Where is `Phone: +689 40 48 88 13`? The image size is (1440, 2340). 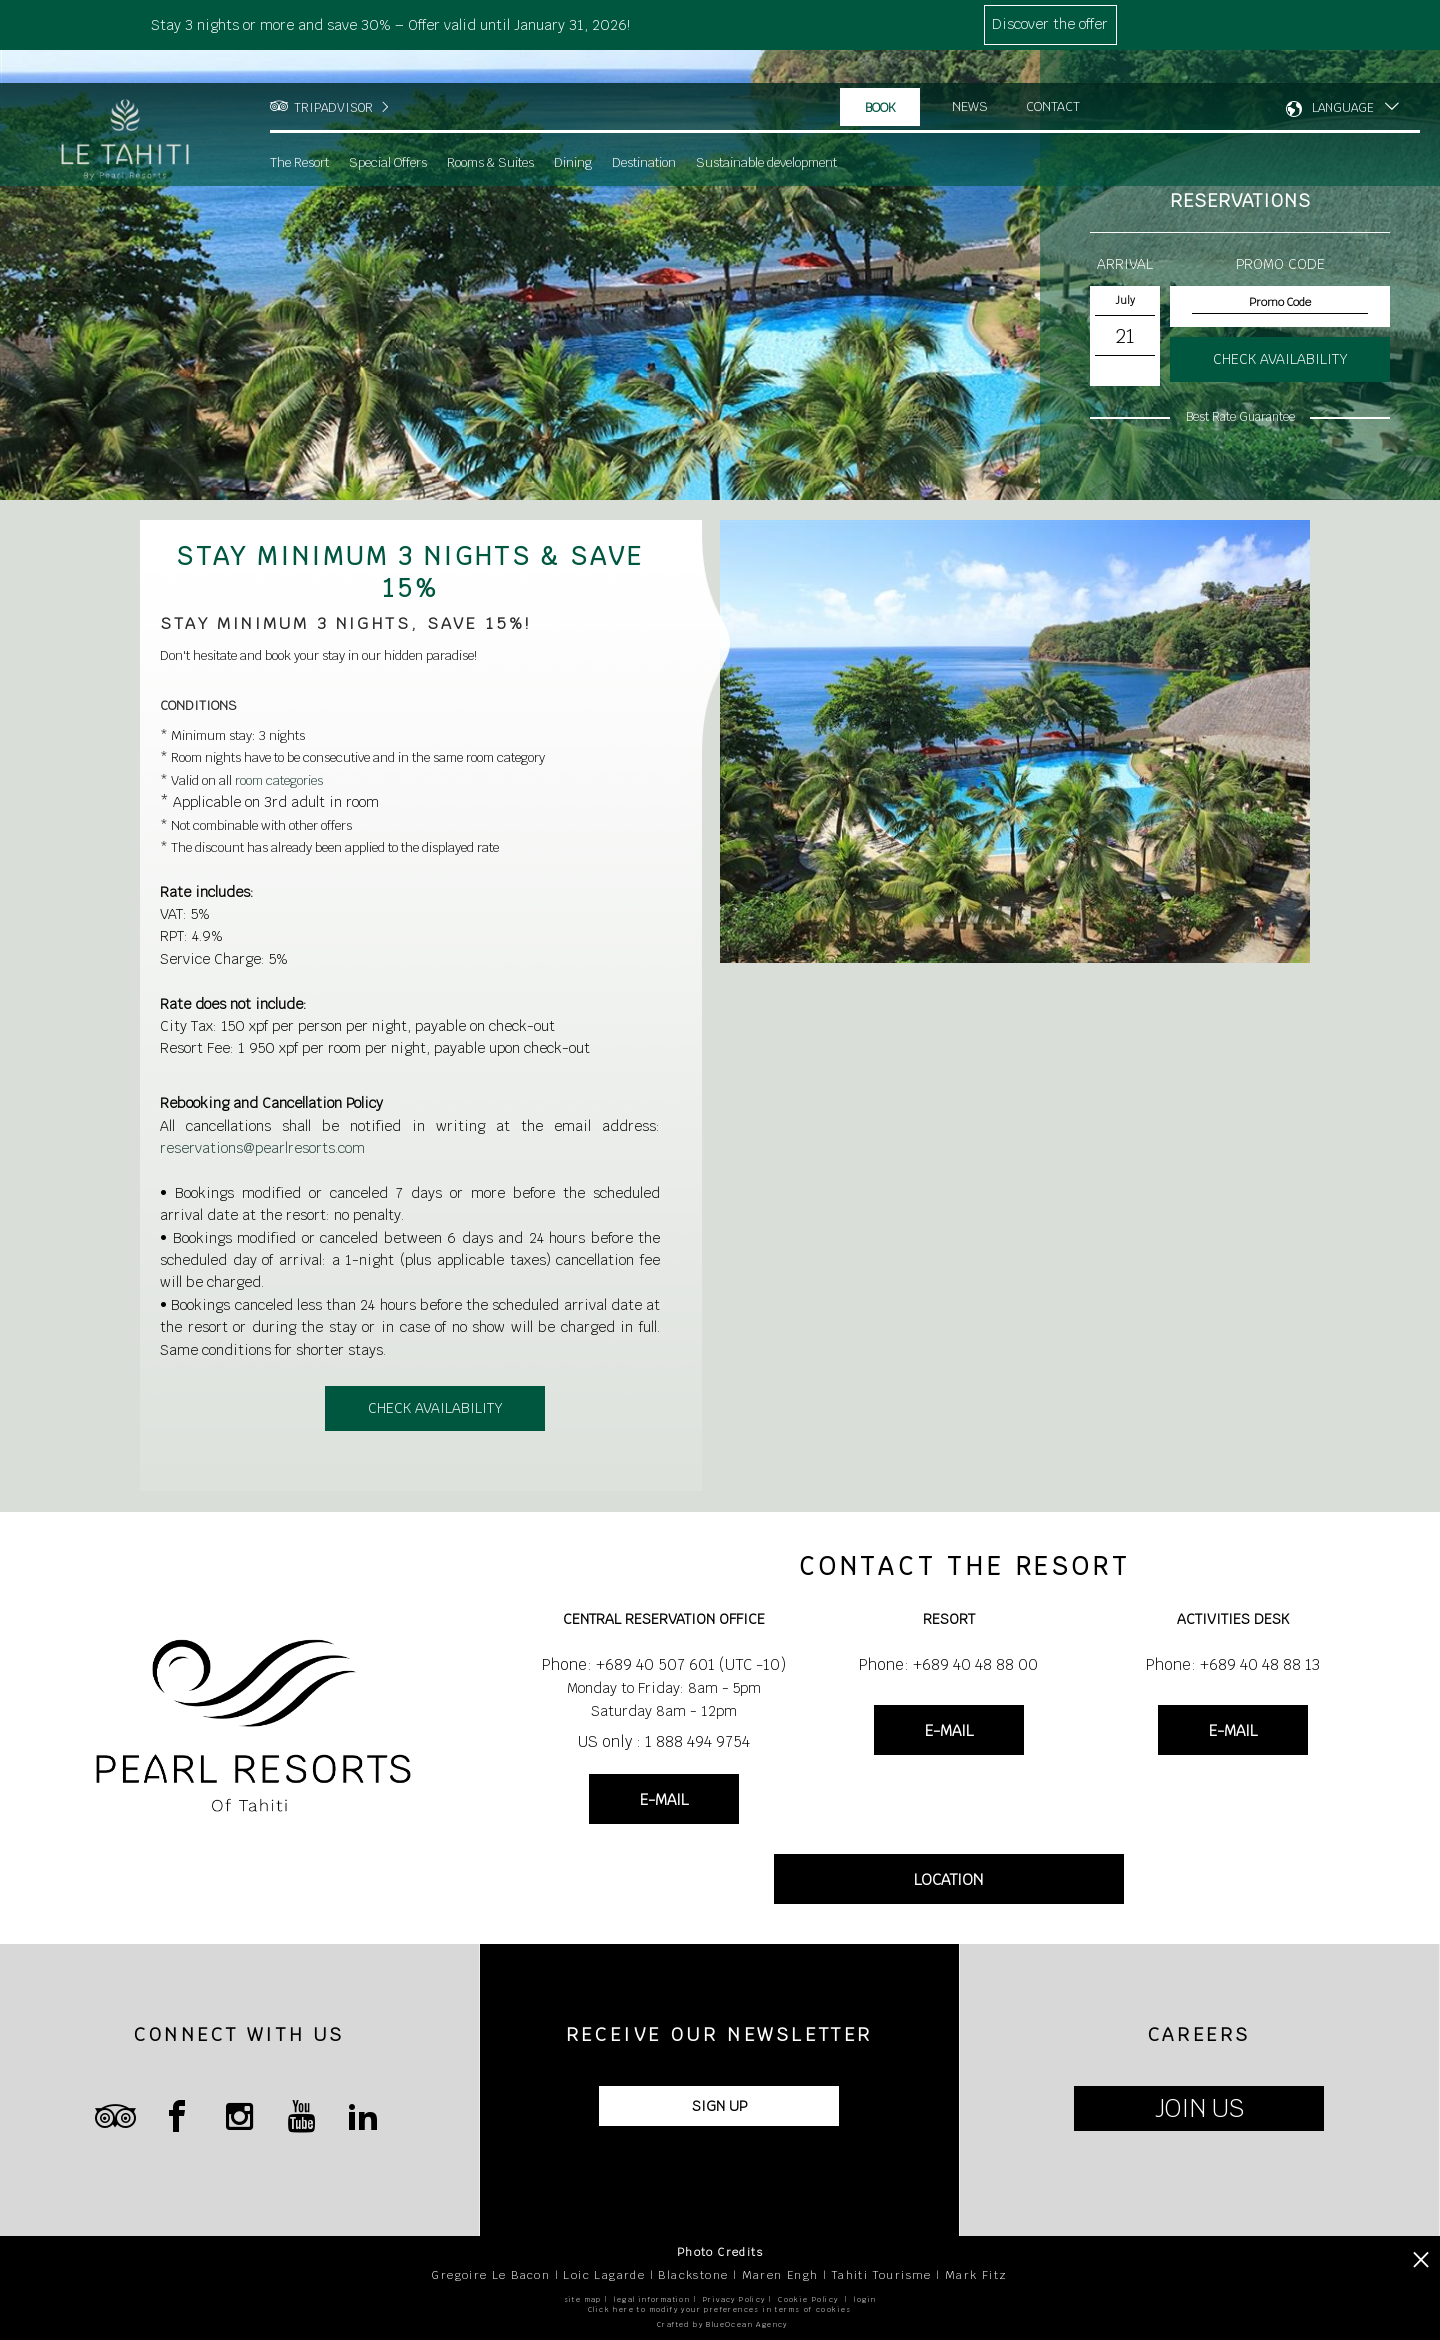 Phone: +689 40 48 88 13 is located at coordinates (1233, 1664).